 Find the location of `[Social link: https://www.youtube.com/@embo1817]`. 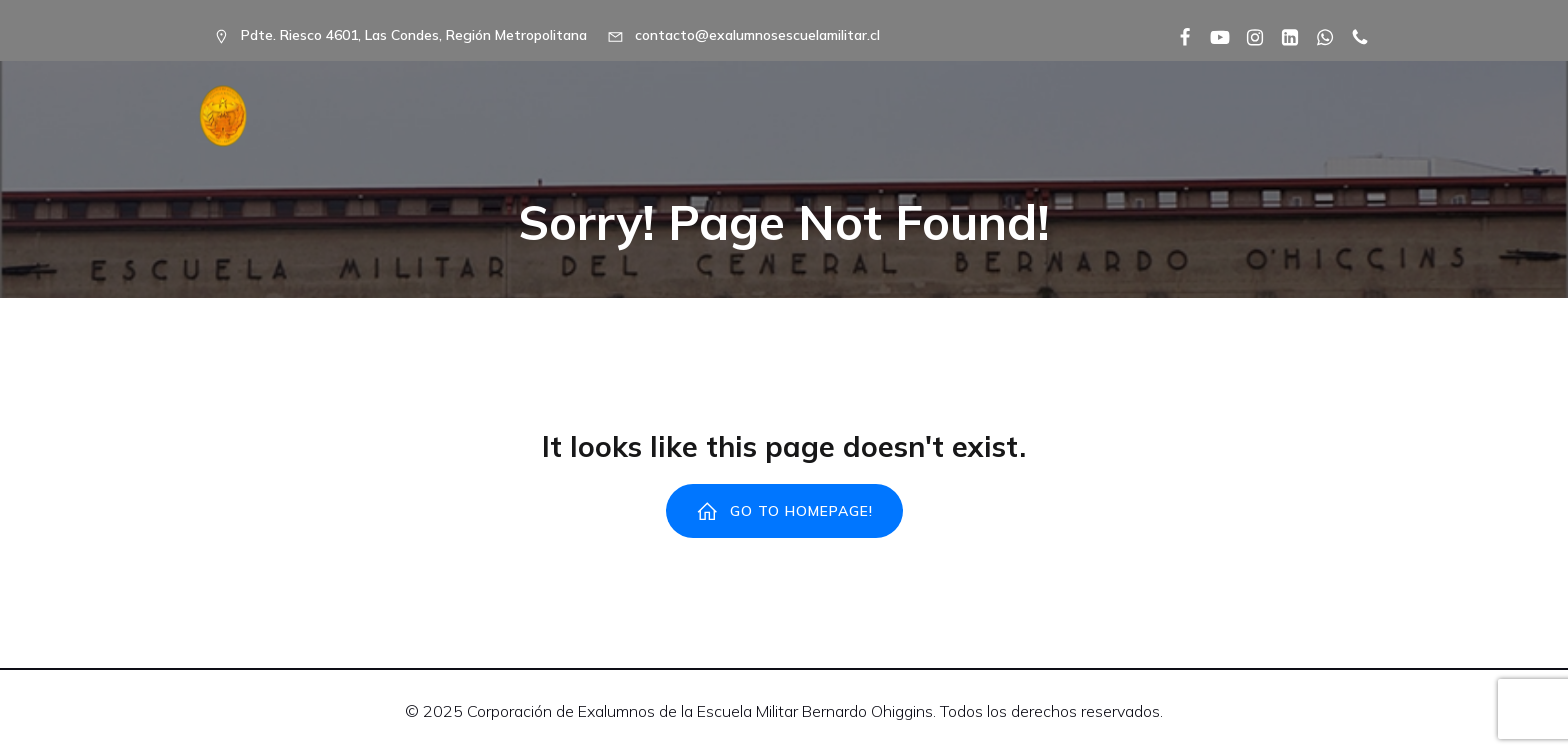

[Social link: https://www.youtube.com/@embo1817] is located at coordinates (1212, 36).